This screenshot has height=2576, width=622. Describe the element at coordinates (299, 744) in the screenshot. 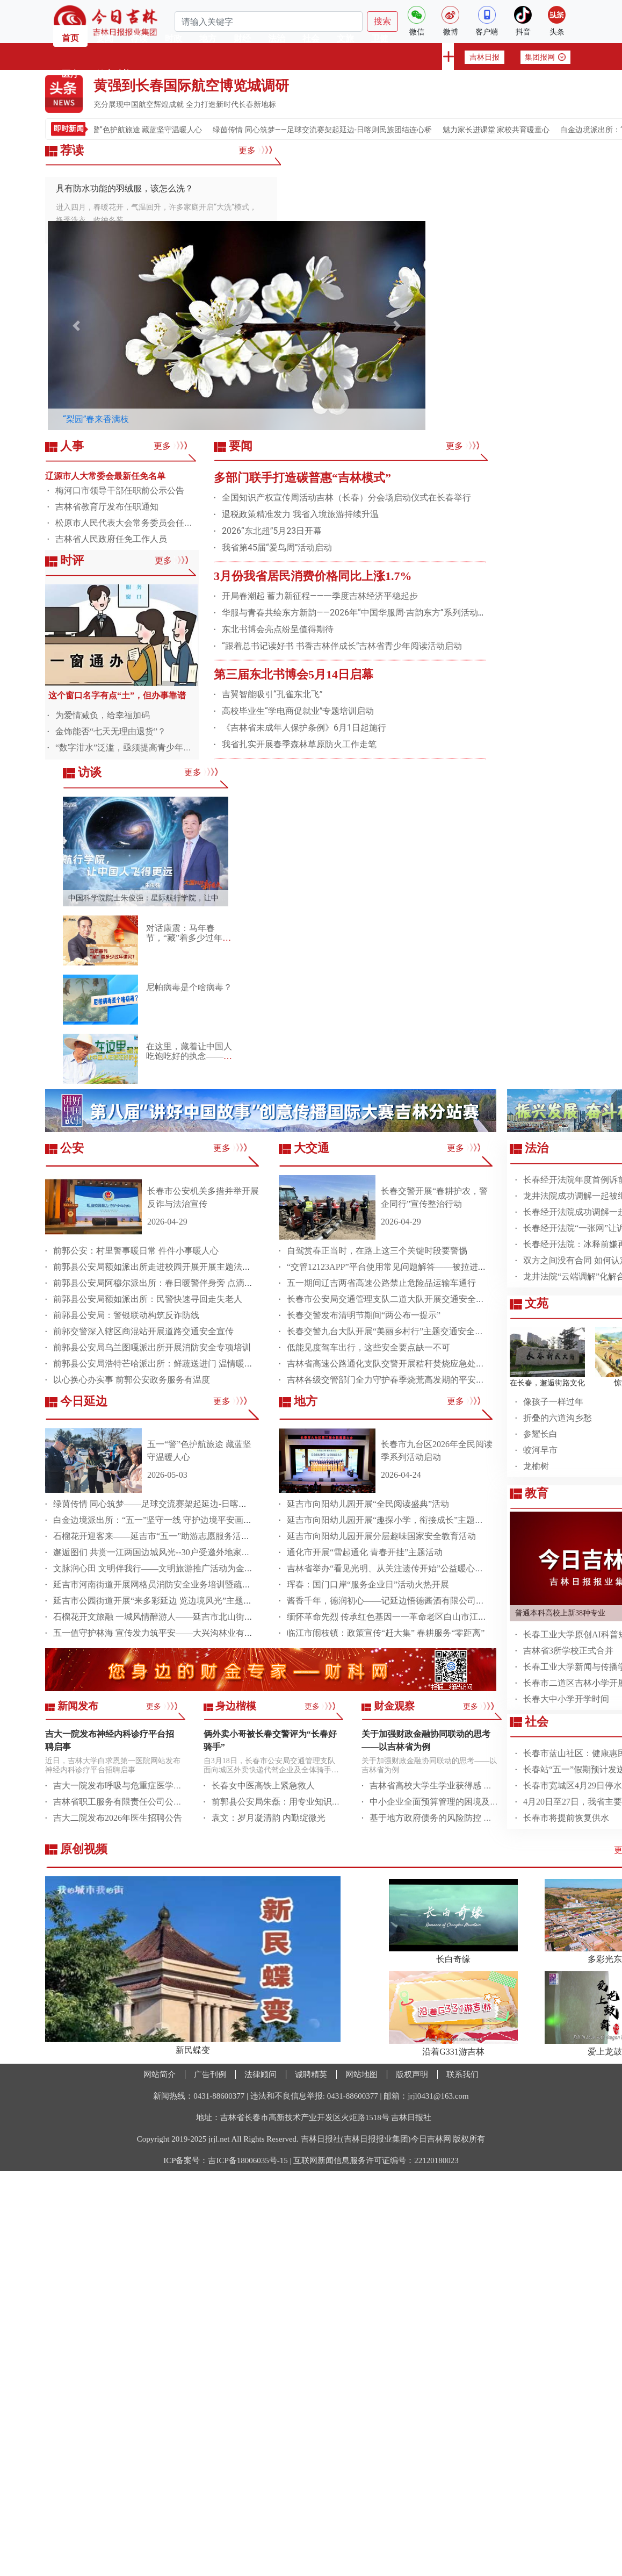

I see `我省扎实开展春季森林草原防火工作走笔` at that location.